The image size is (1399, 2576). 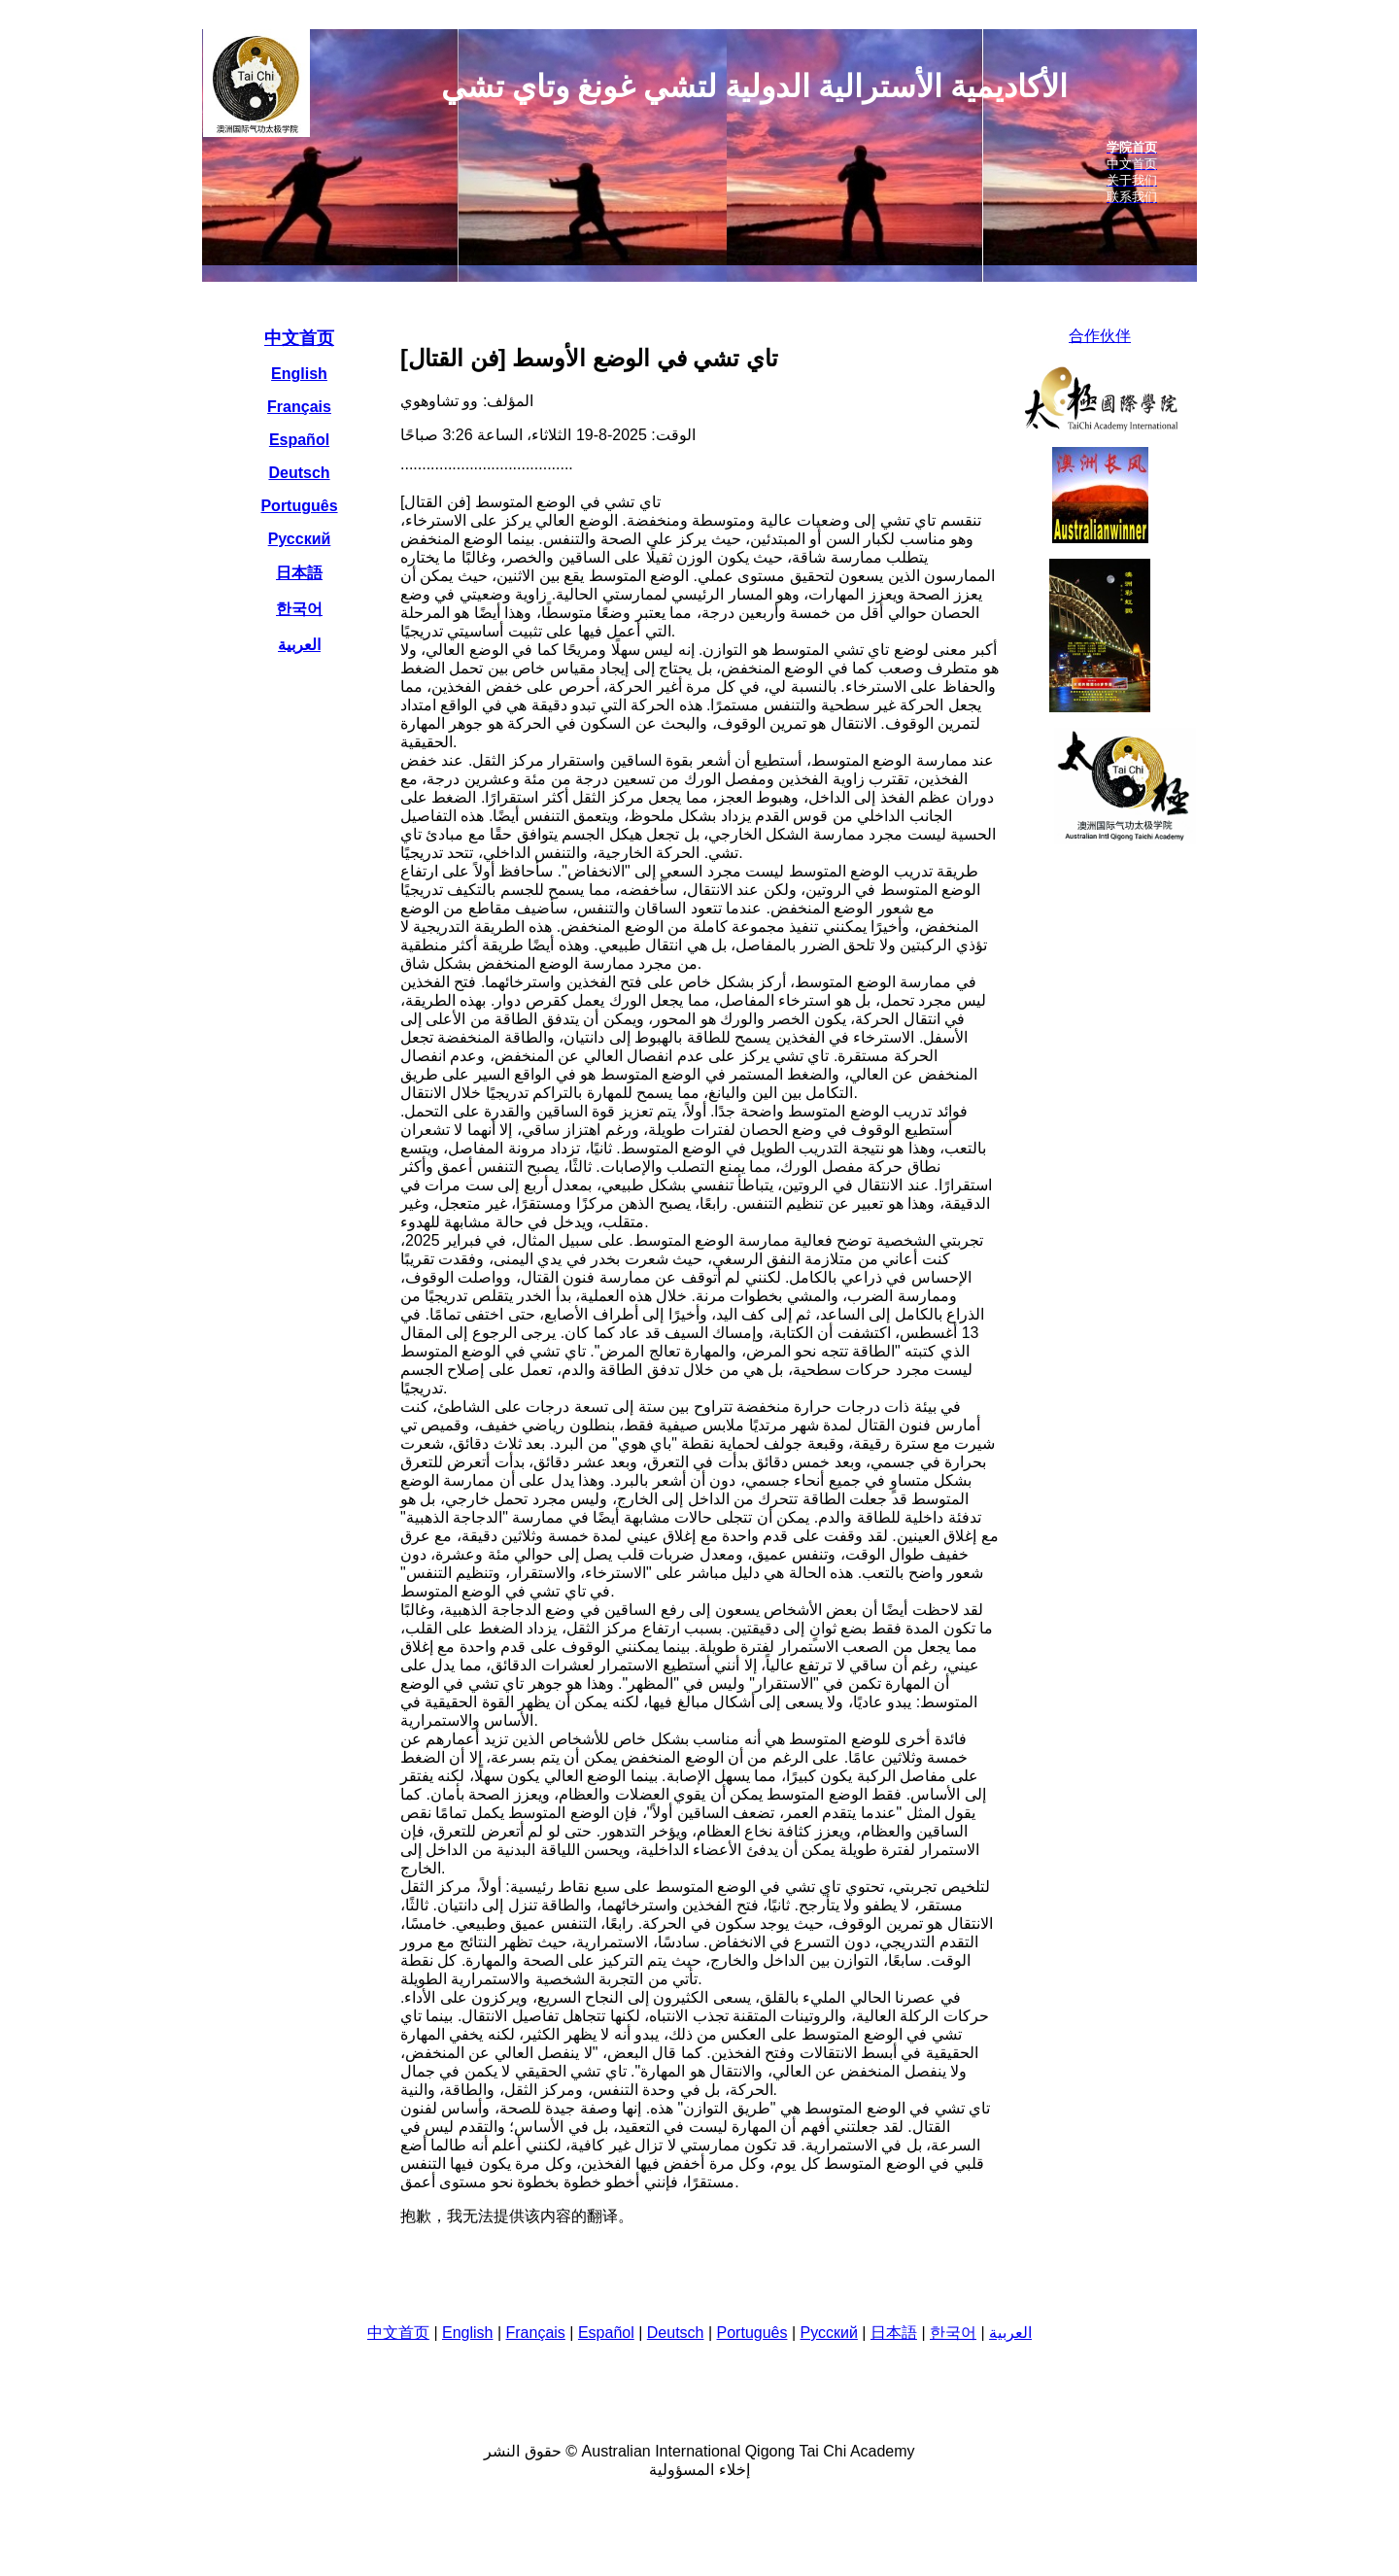 What do you see at coordinates (699, 155) in the screenshot?
I see `您的瀏覽器不支援內置框架或目前的設定為不顯示內置框架。` at bounding box center [699, 155].